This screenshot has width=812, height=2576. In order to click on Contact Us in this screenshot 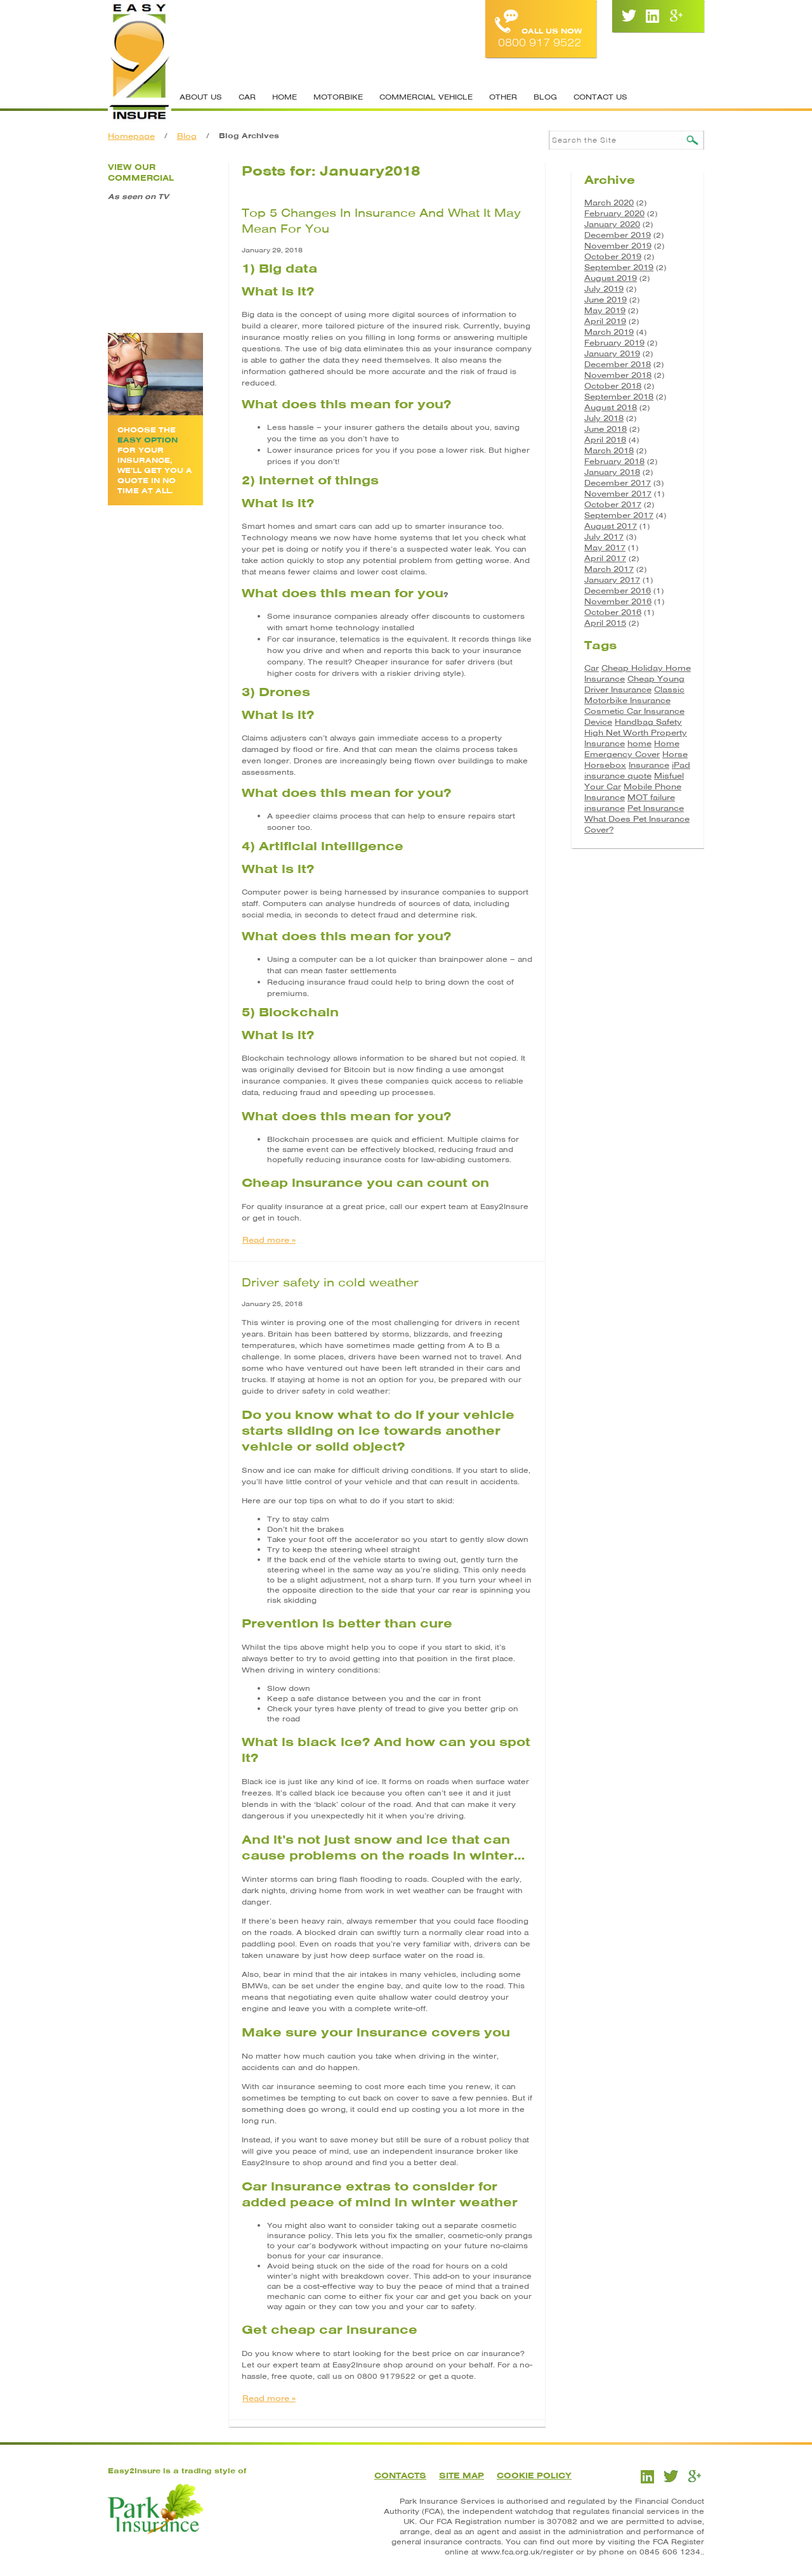, I will do `click(600, 97)`.